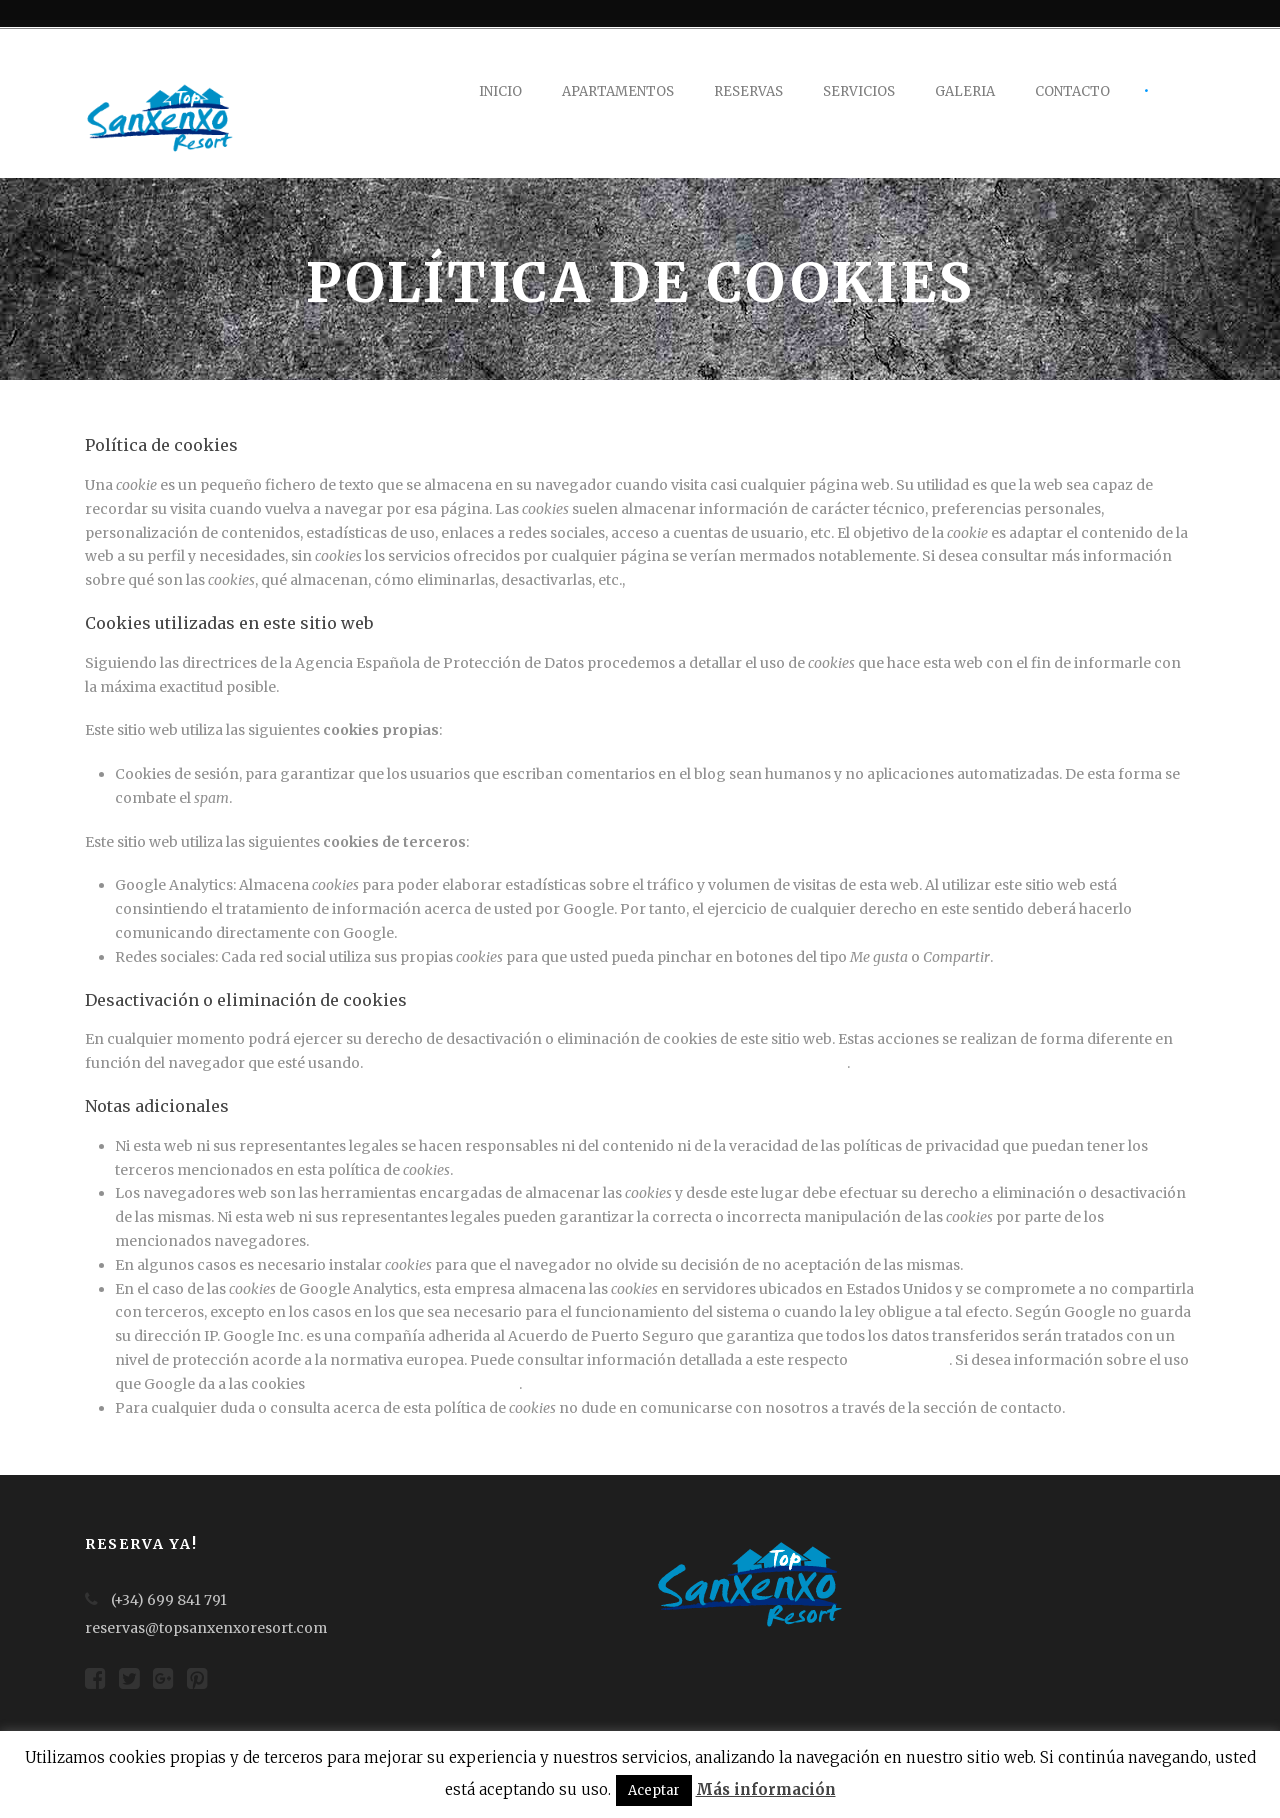 The image size is (1280, 1818). Describe the element at coordinates (743, 580) in the screenshot. I see `le rogamos se dirija a este enlace.` at that location.